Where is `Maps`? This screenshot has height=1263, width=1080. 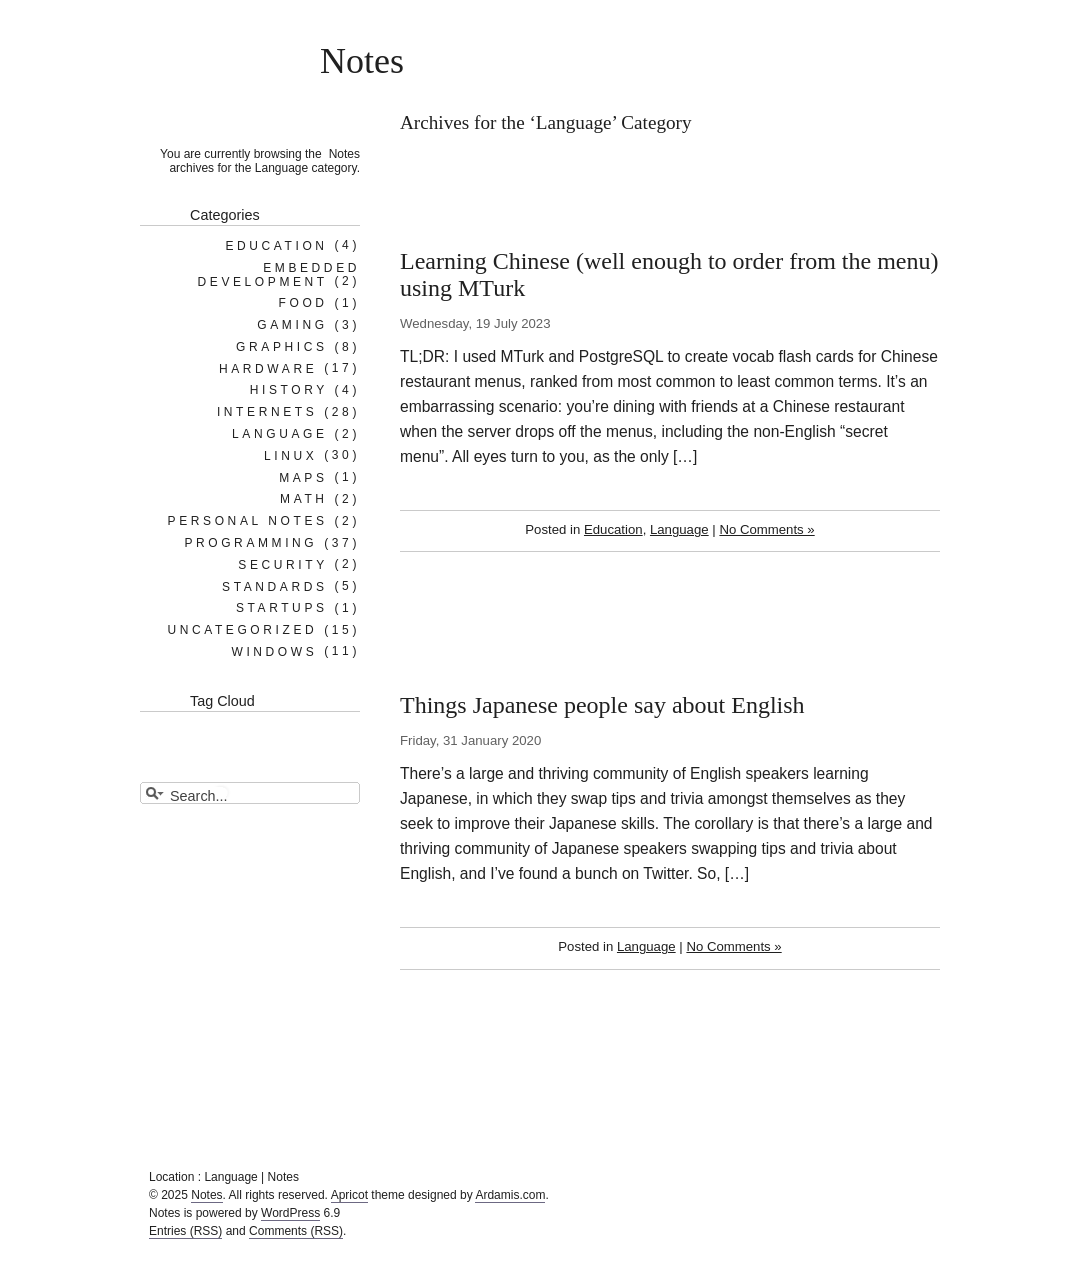 Maps is located at coordinates (303, 477).